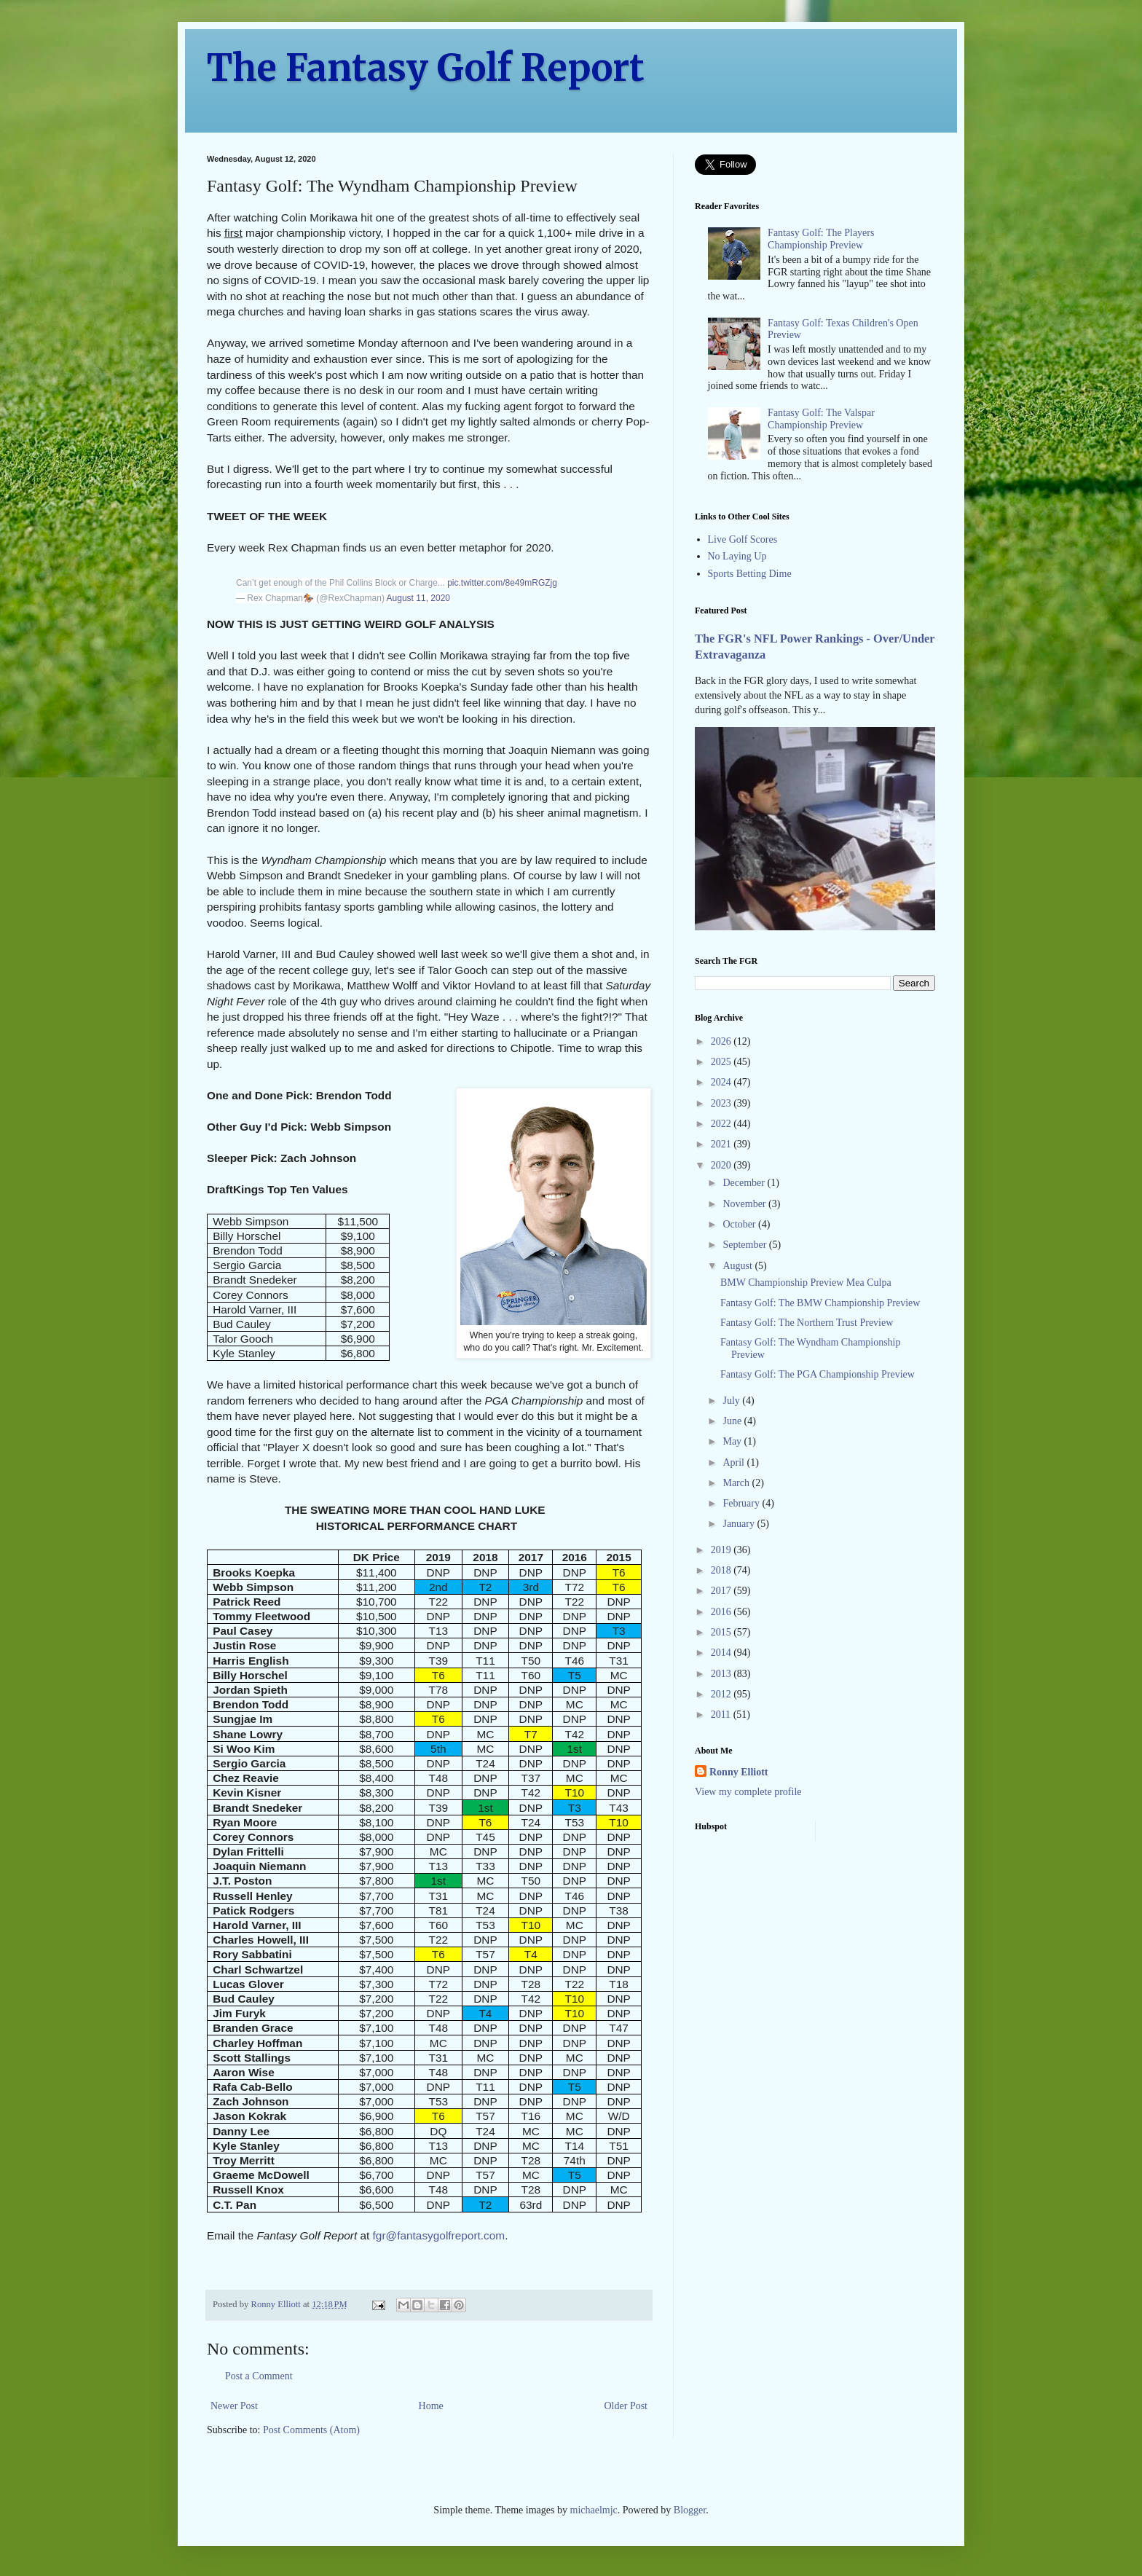  I want to click on 2011, so click(722, 1714).